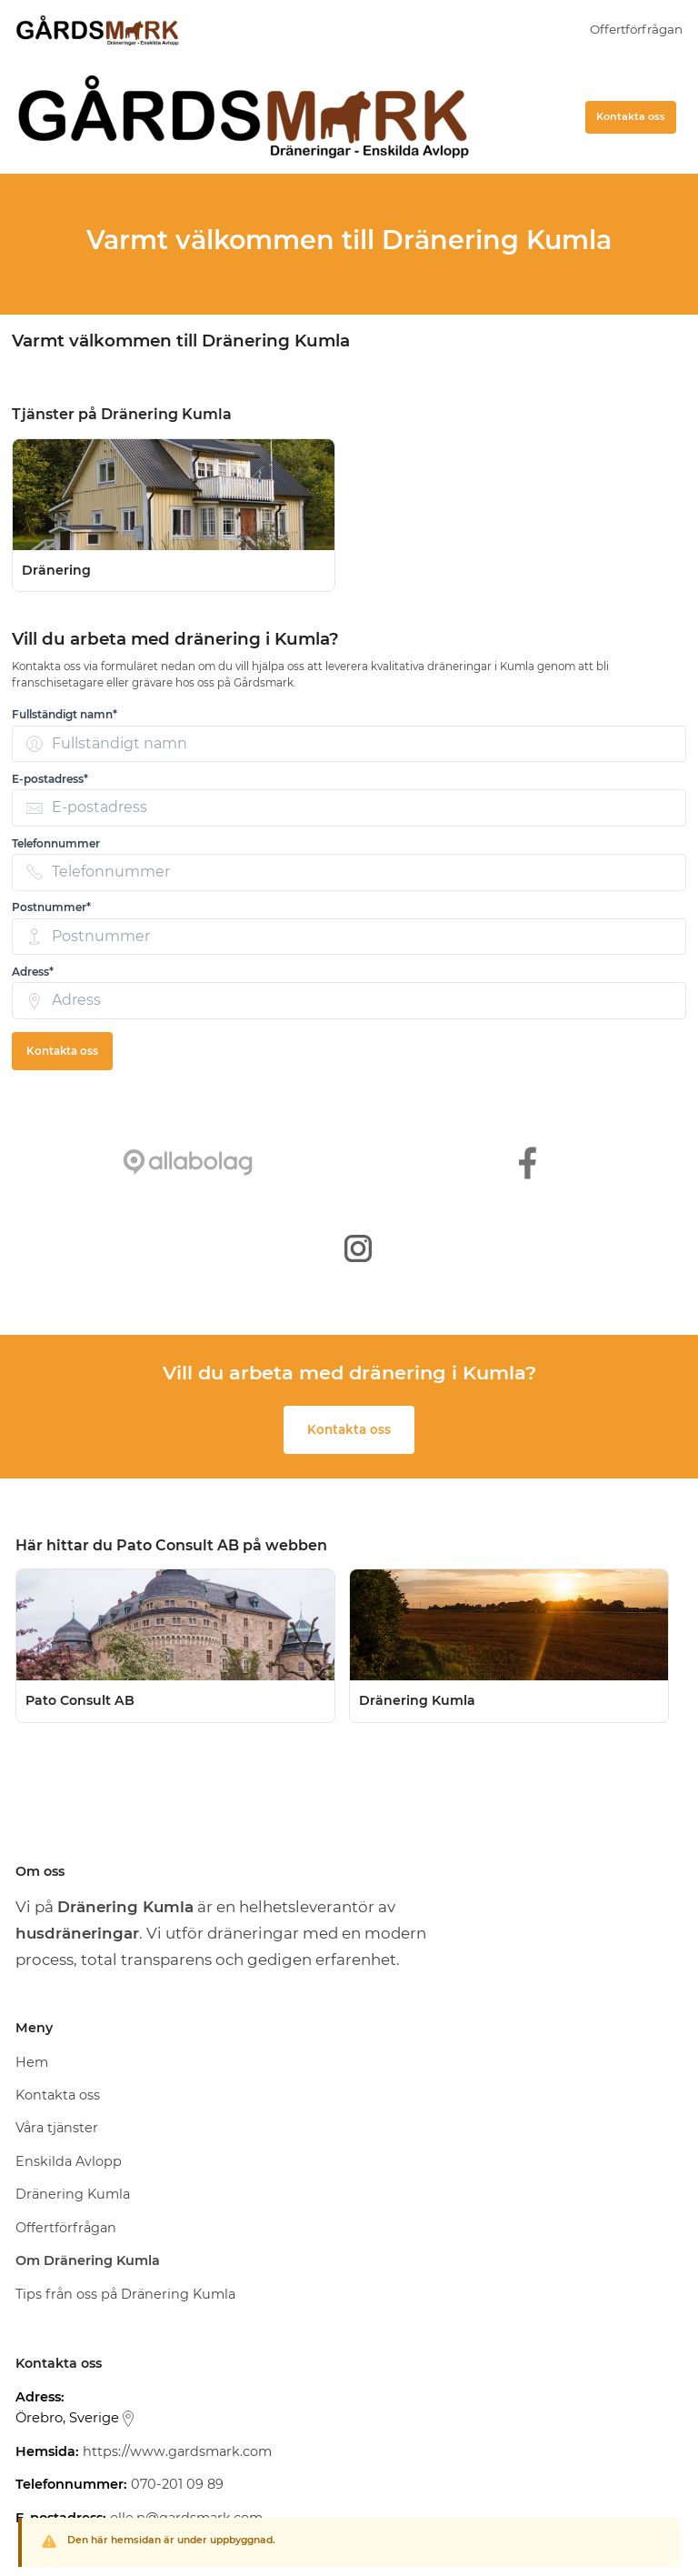  Describe the element at coordinates (177, 2451) in the screenshot. I see `https://www.gardsmark.com` at that location.